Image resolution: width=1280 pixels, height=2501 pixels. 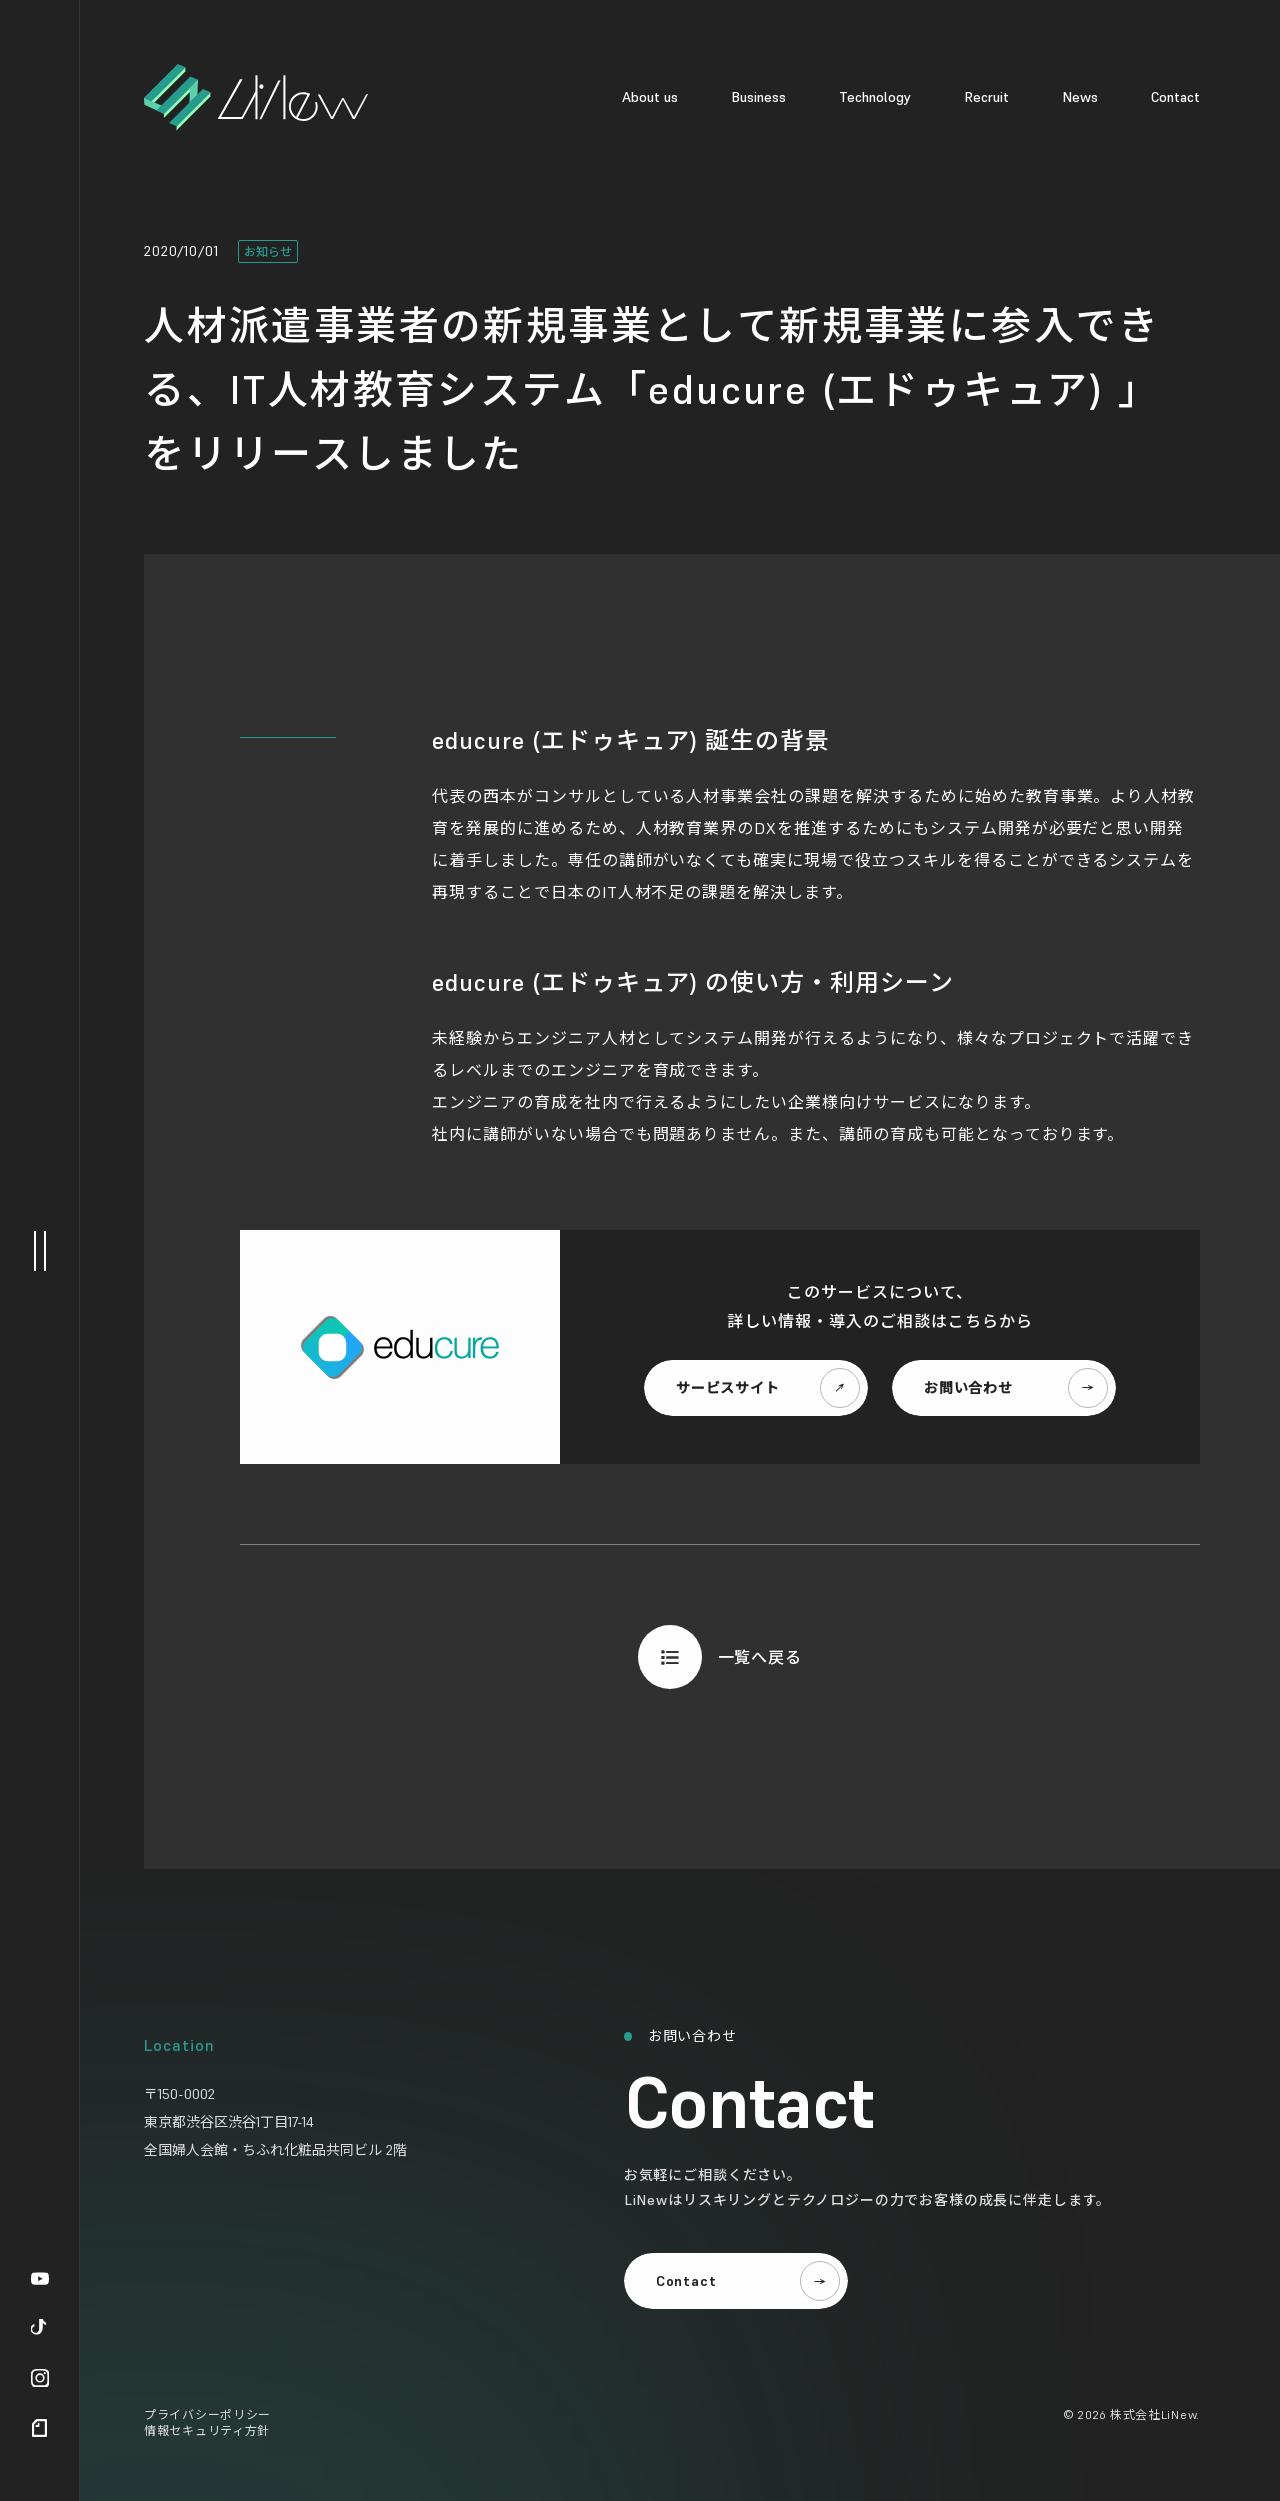 I want to click on Contact, so click(x=1175, y=97).